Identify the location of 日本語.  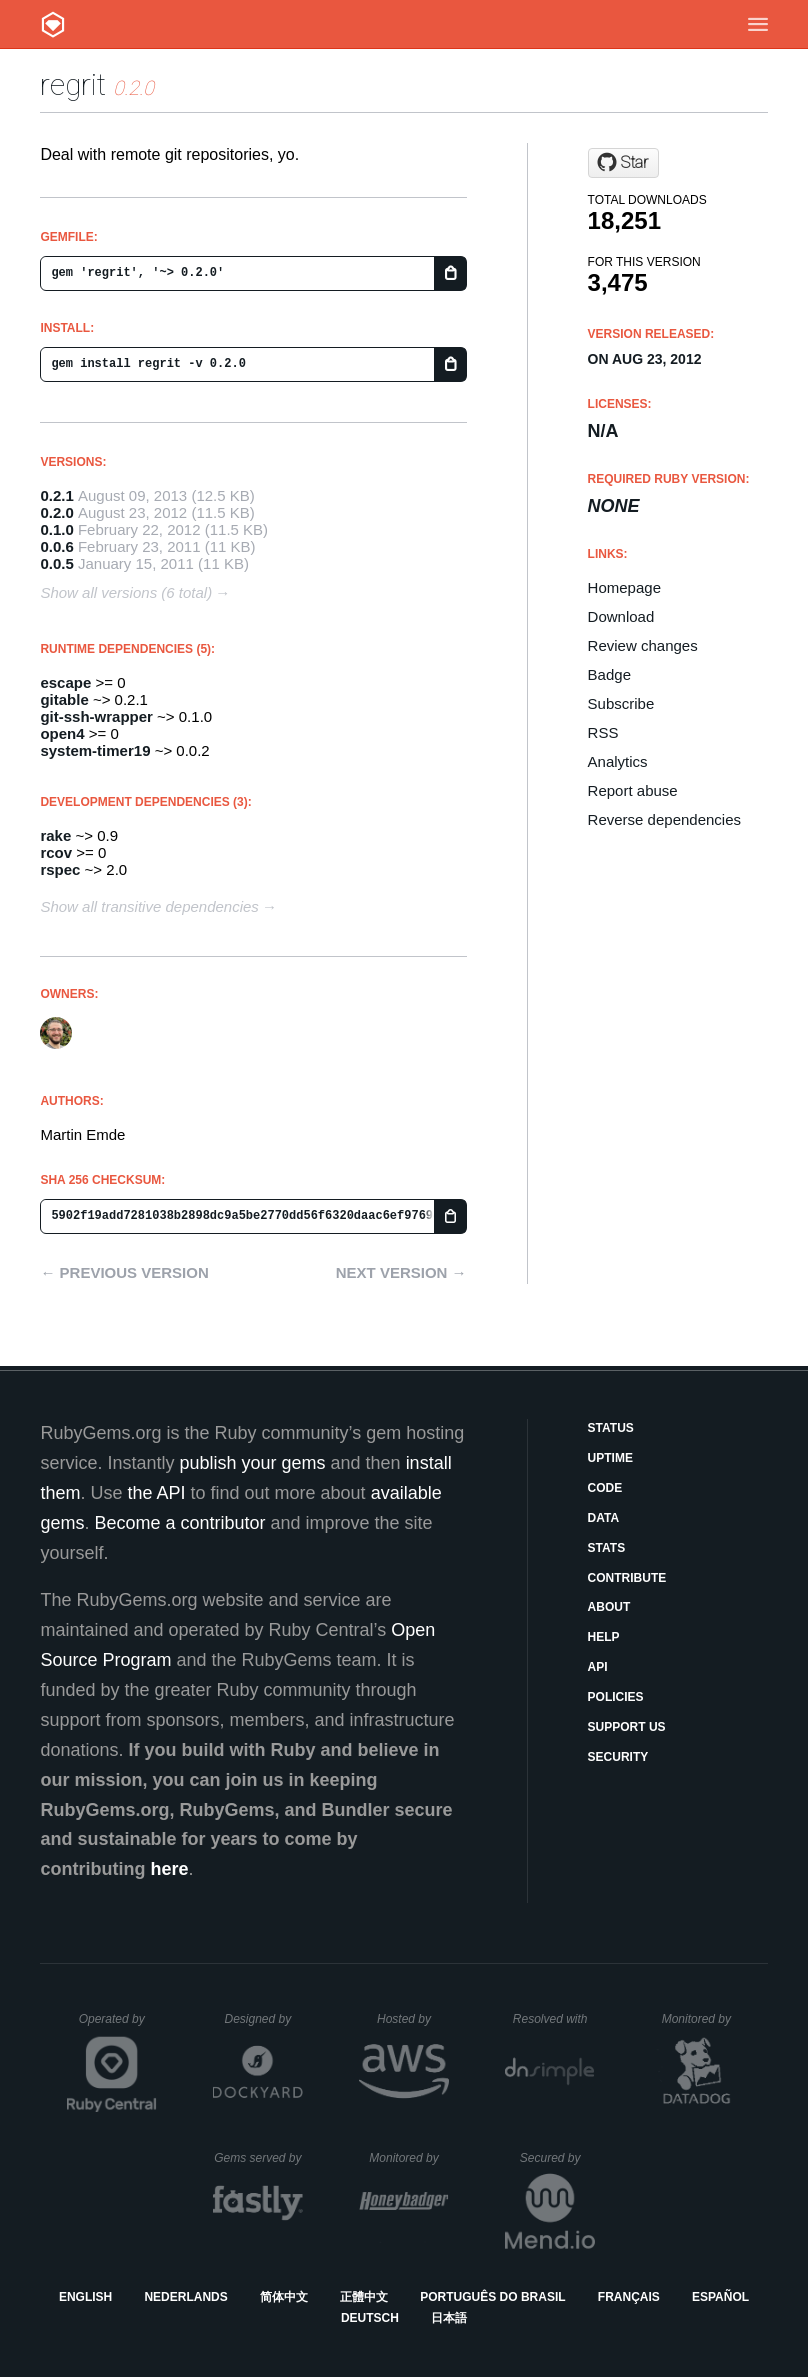
(449, 2318).